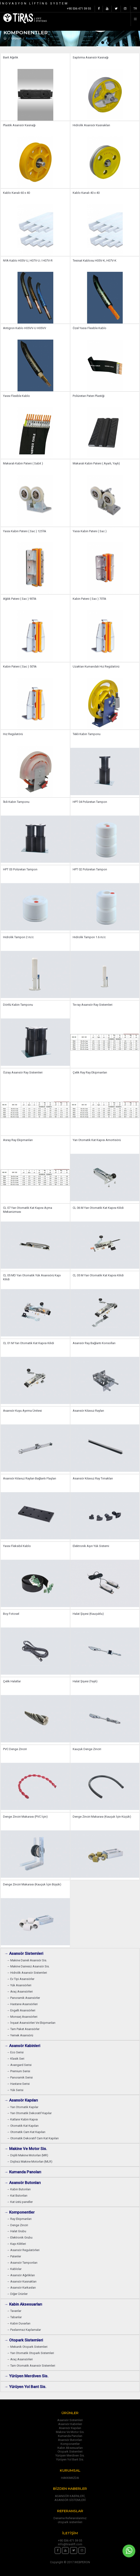 This screenshot has height=2576, width=140. I want to click on → Halat Grubu, so click(16, 2231).